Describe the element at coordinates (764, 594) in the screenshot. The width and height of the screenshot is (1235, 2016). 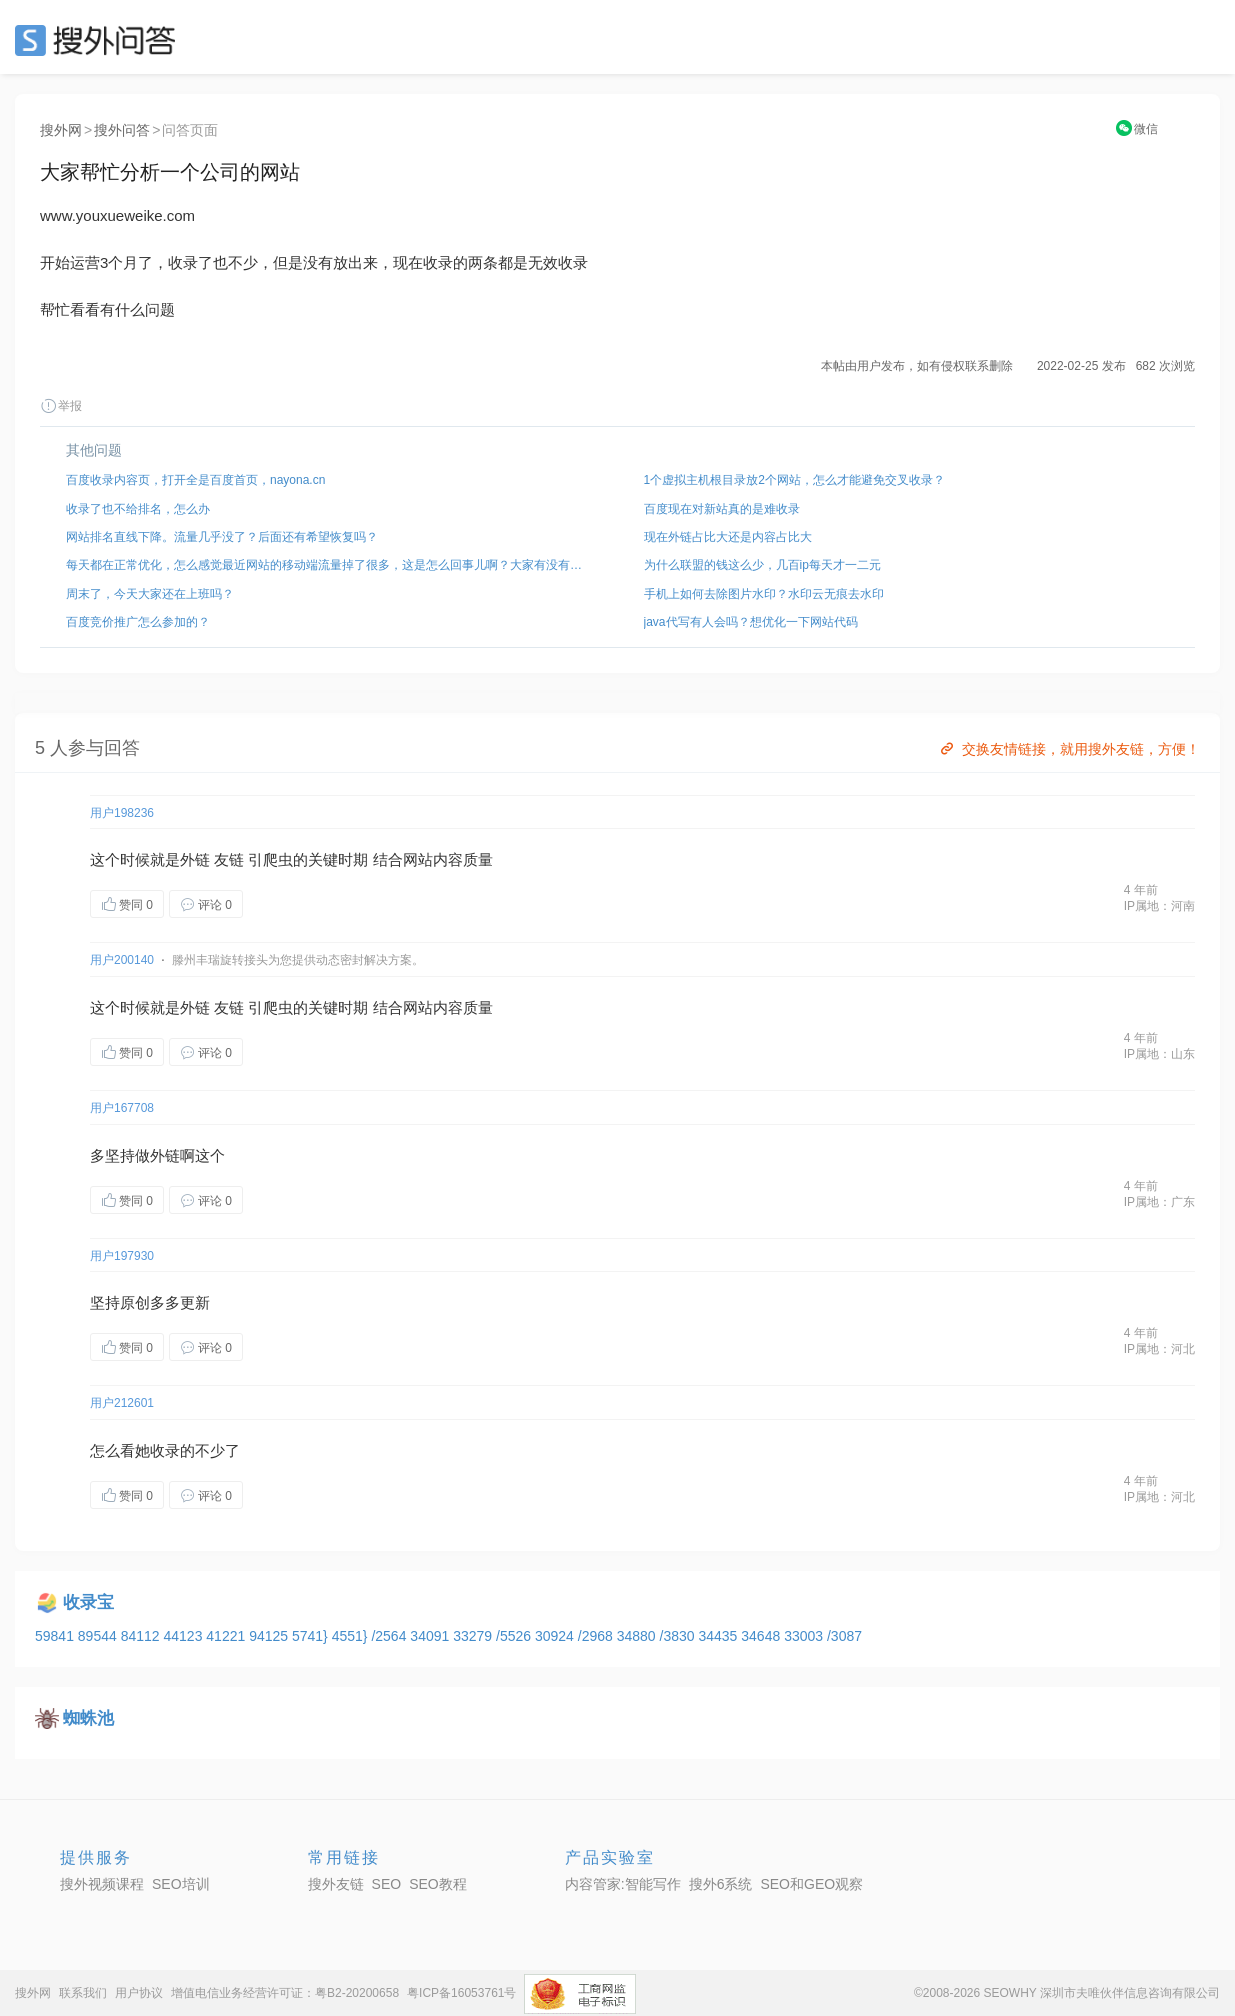
I see `手机上如何去除图片水印？水印云无痕去水印` at that location.